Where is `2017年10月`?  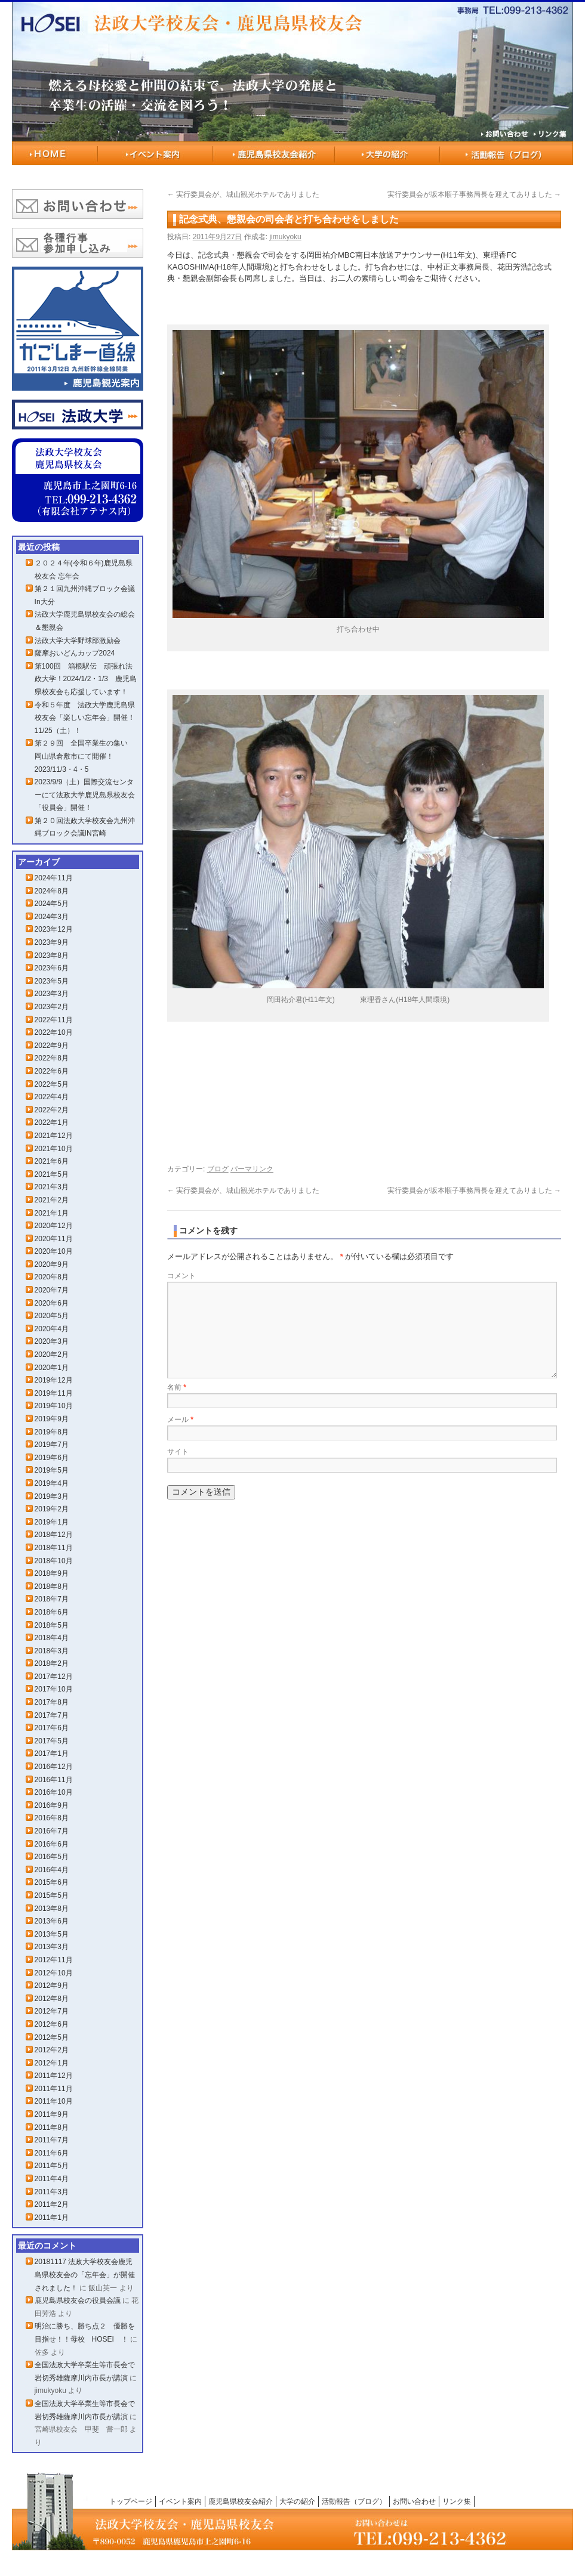 2017年10月 is located at coordinates (54, 1689).